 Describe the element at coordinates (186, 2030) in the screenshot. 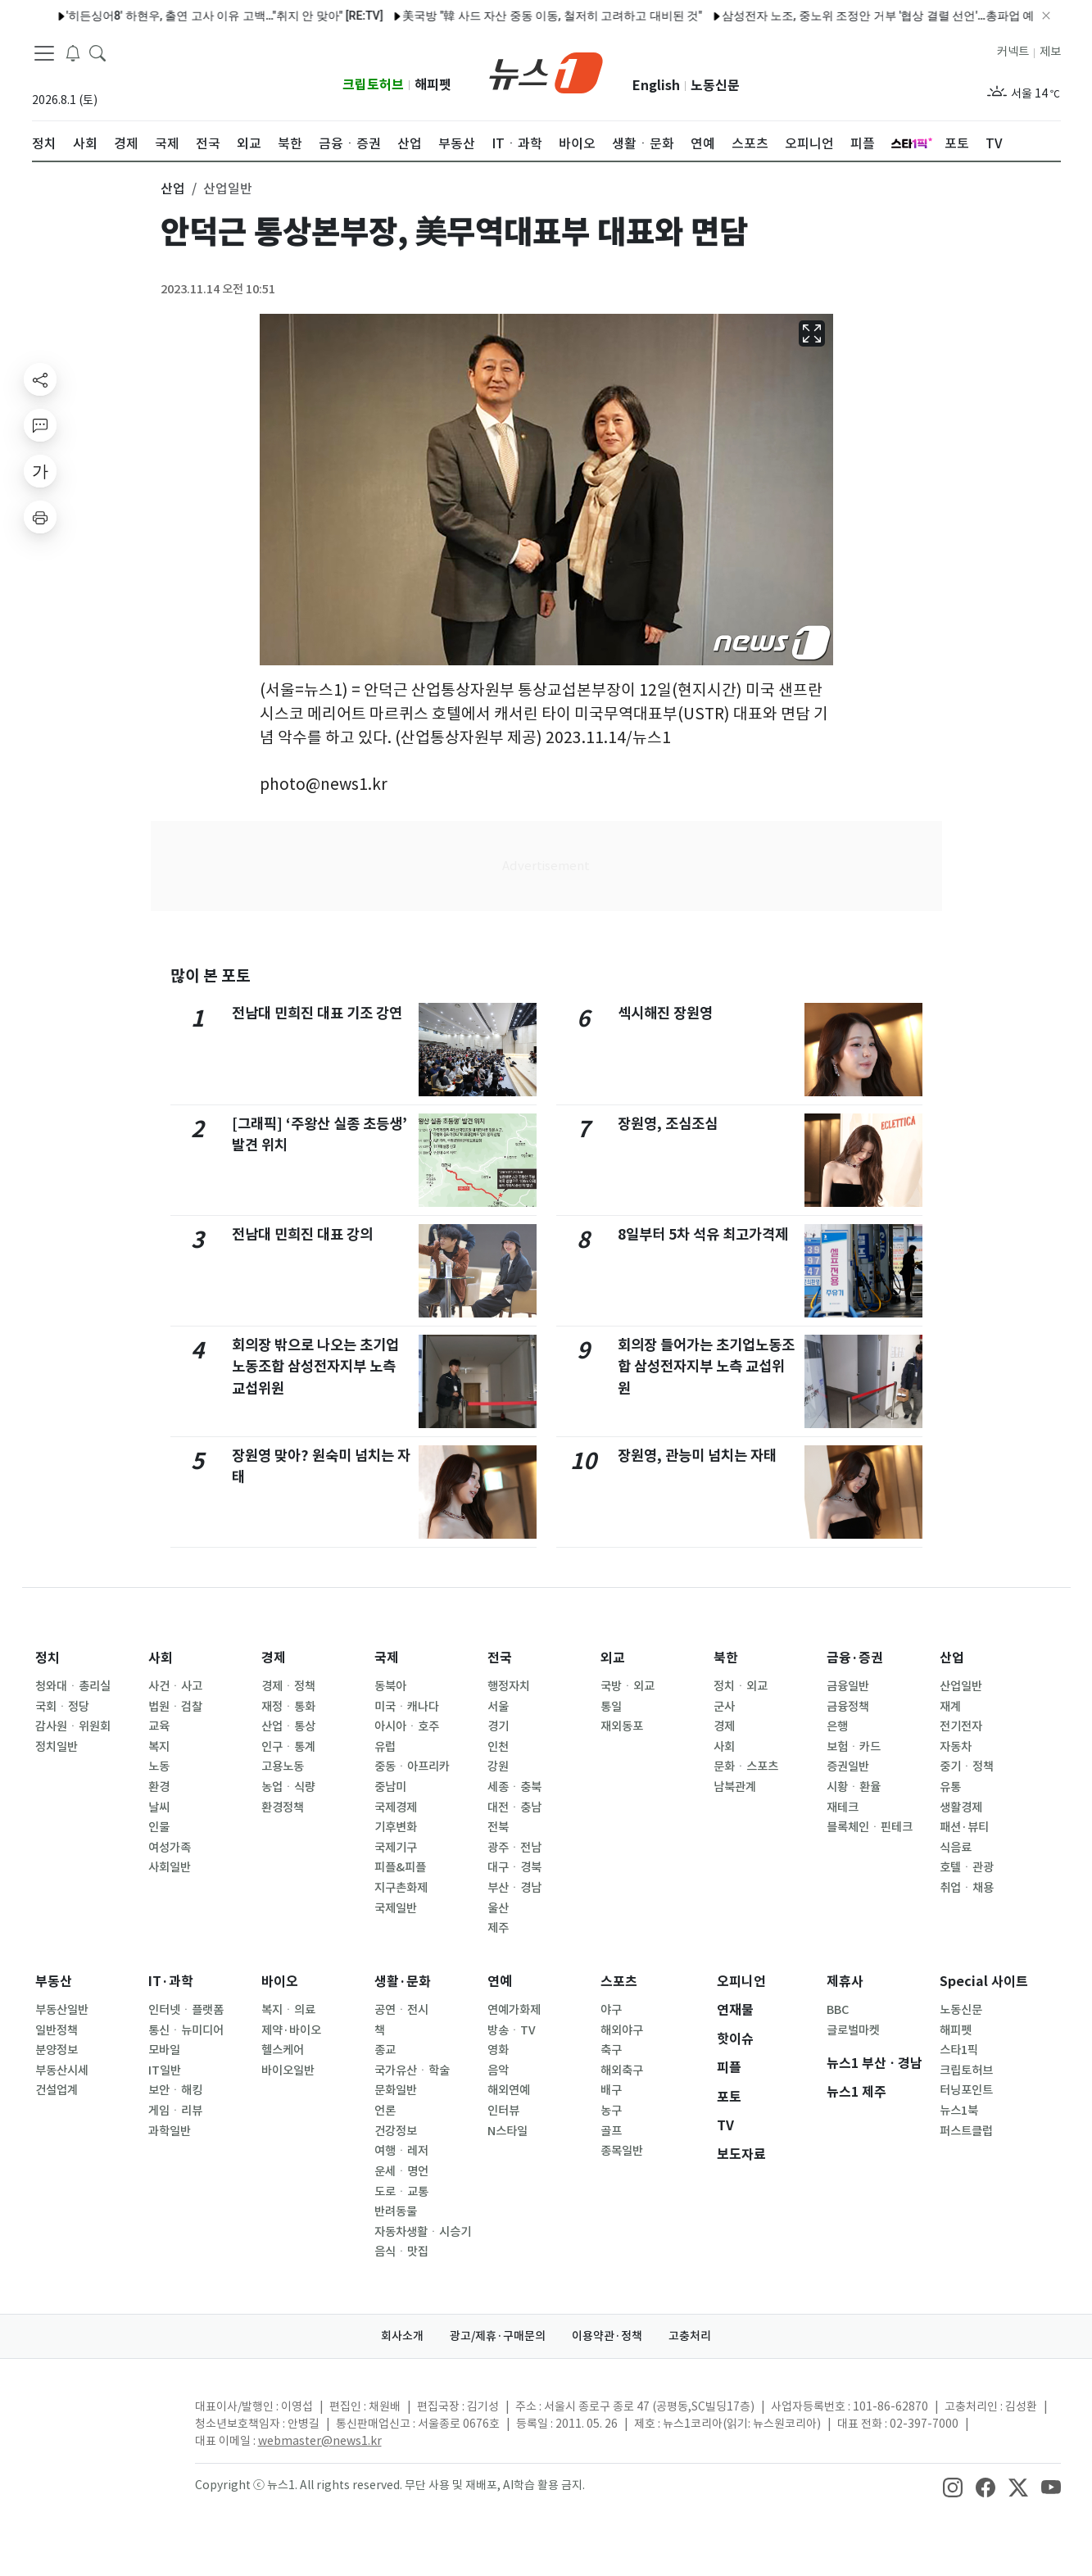

I see `통신ㆍ뉴미디어` at that location.